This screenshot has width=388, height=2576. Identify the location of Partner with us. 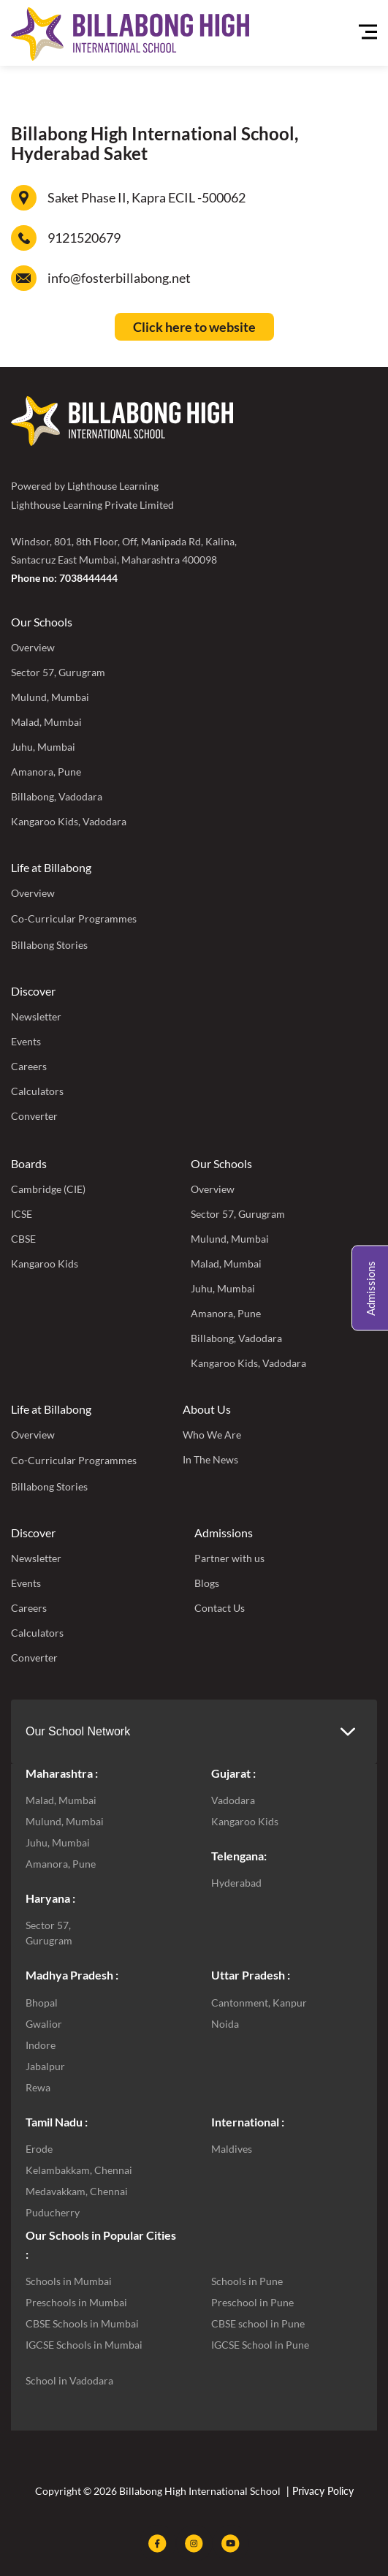
(229, 1558).